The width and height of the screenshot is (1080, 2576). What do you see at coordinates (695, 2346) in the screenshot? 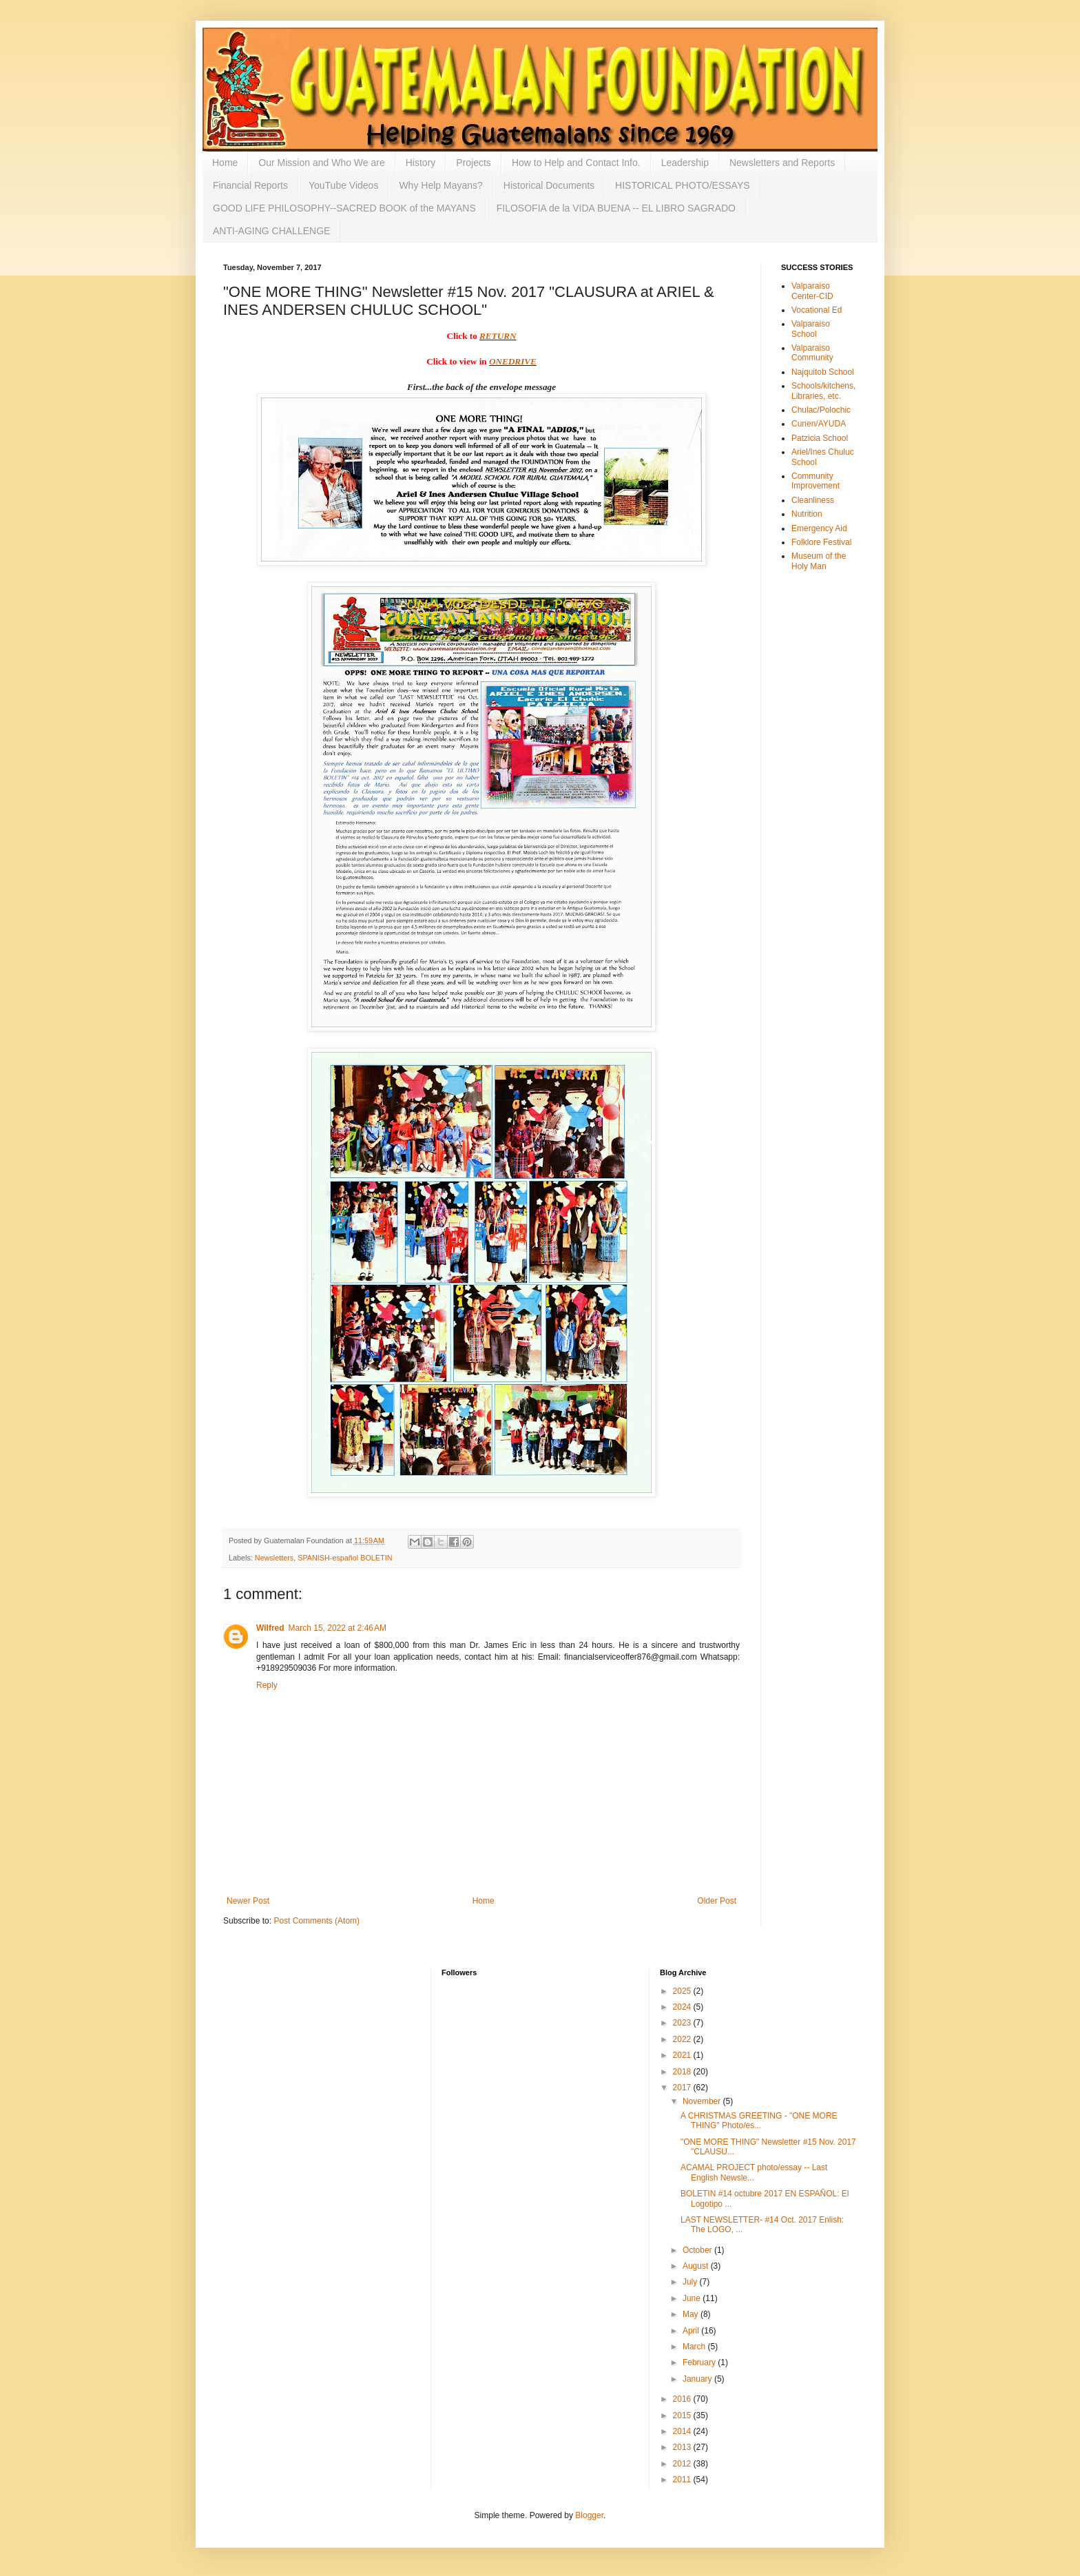
I see `March` at bounding box center [695, 2346].